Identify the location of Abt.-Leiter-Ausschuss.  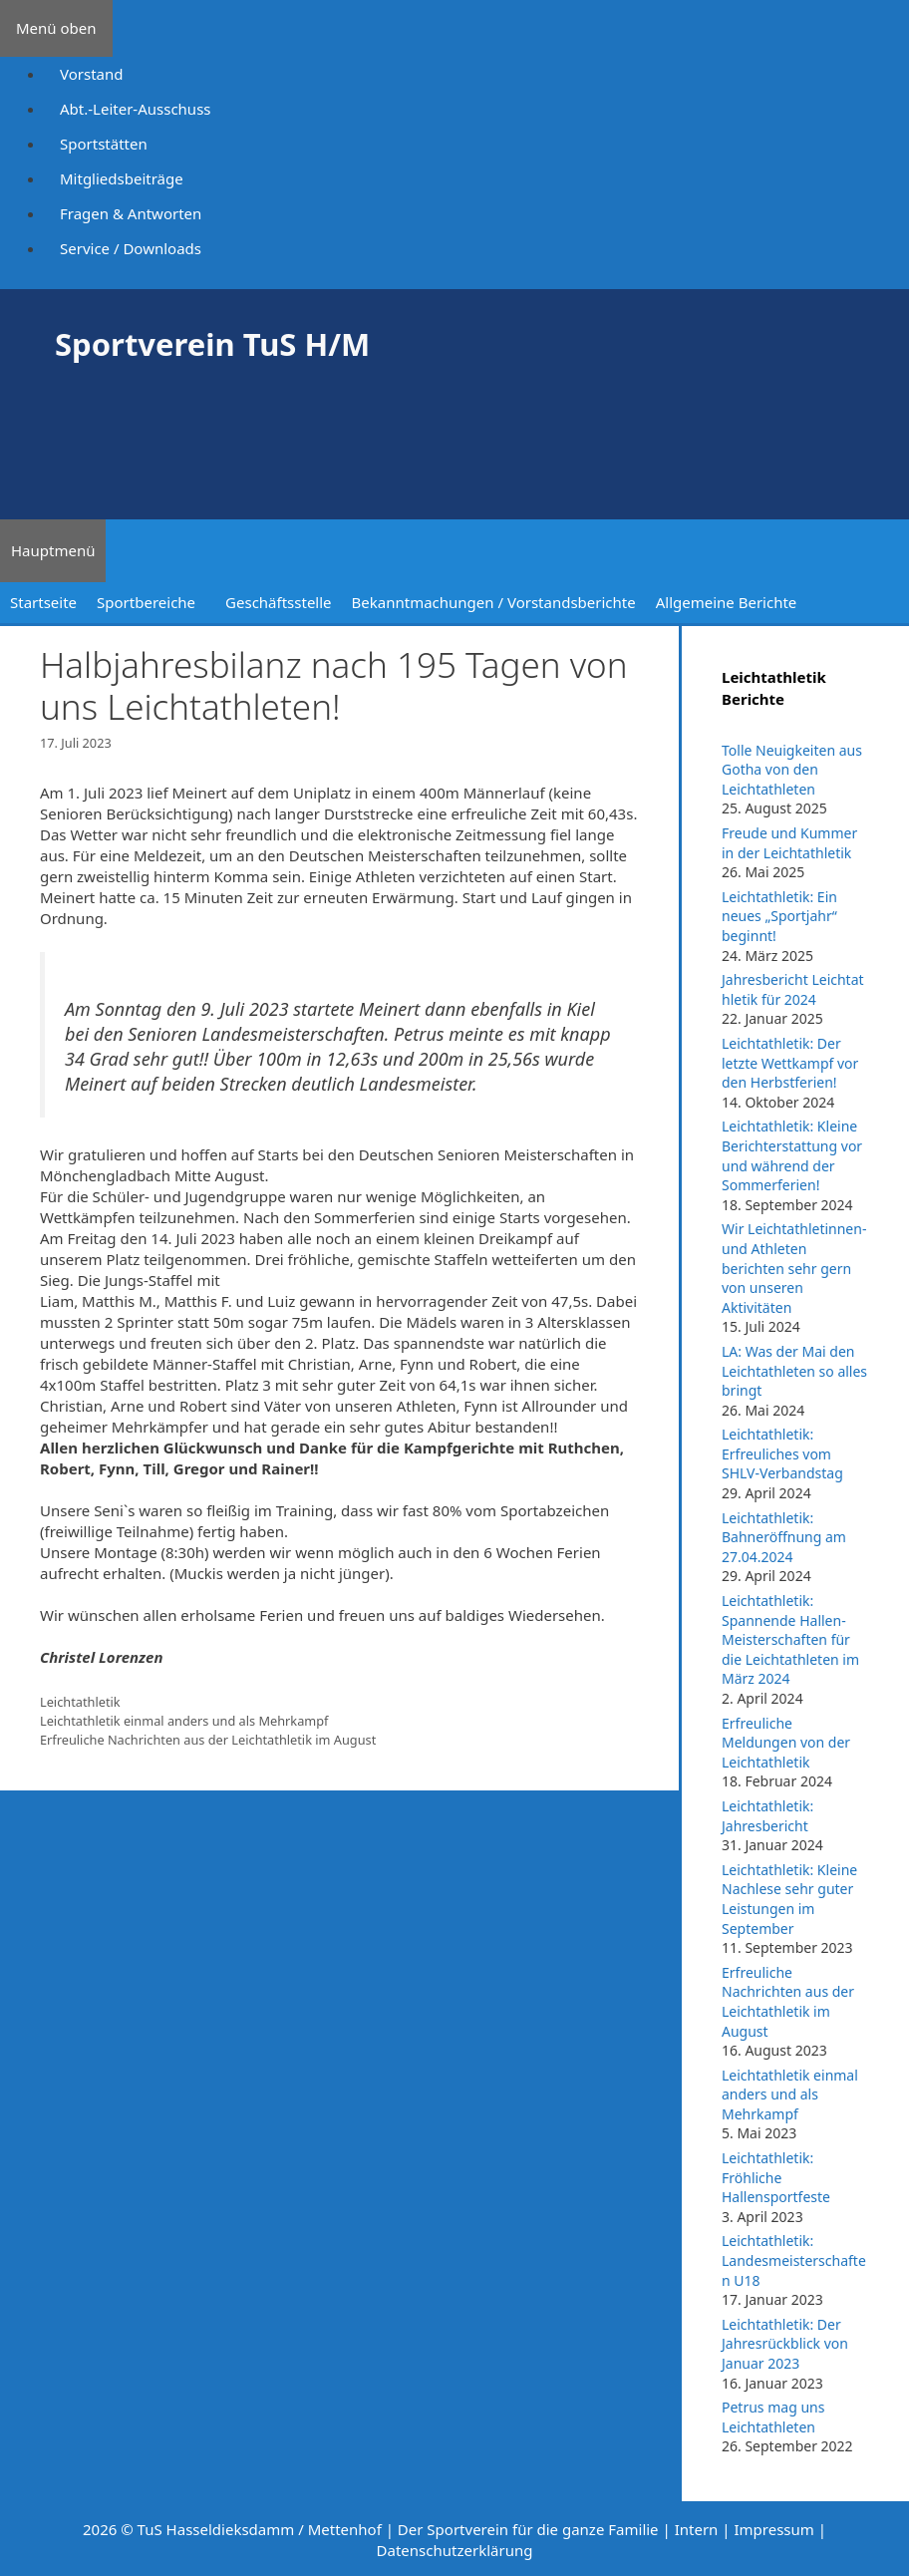
(135, 109).